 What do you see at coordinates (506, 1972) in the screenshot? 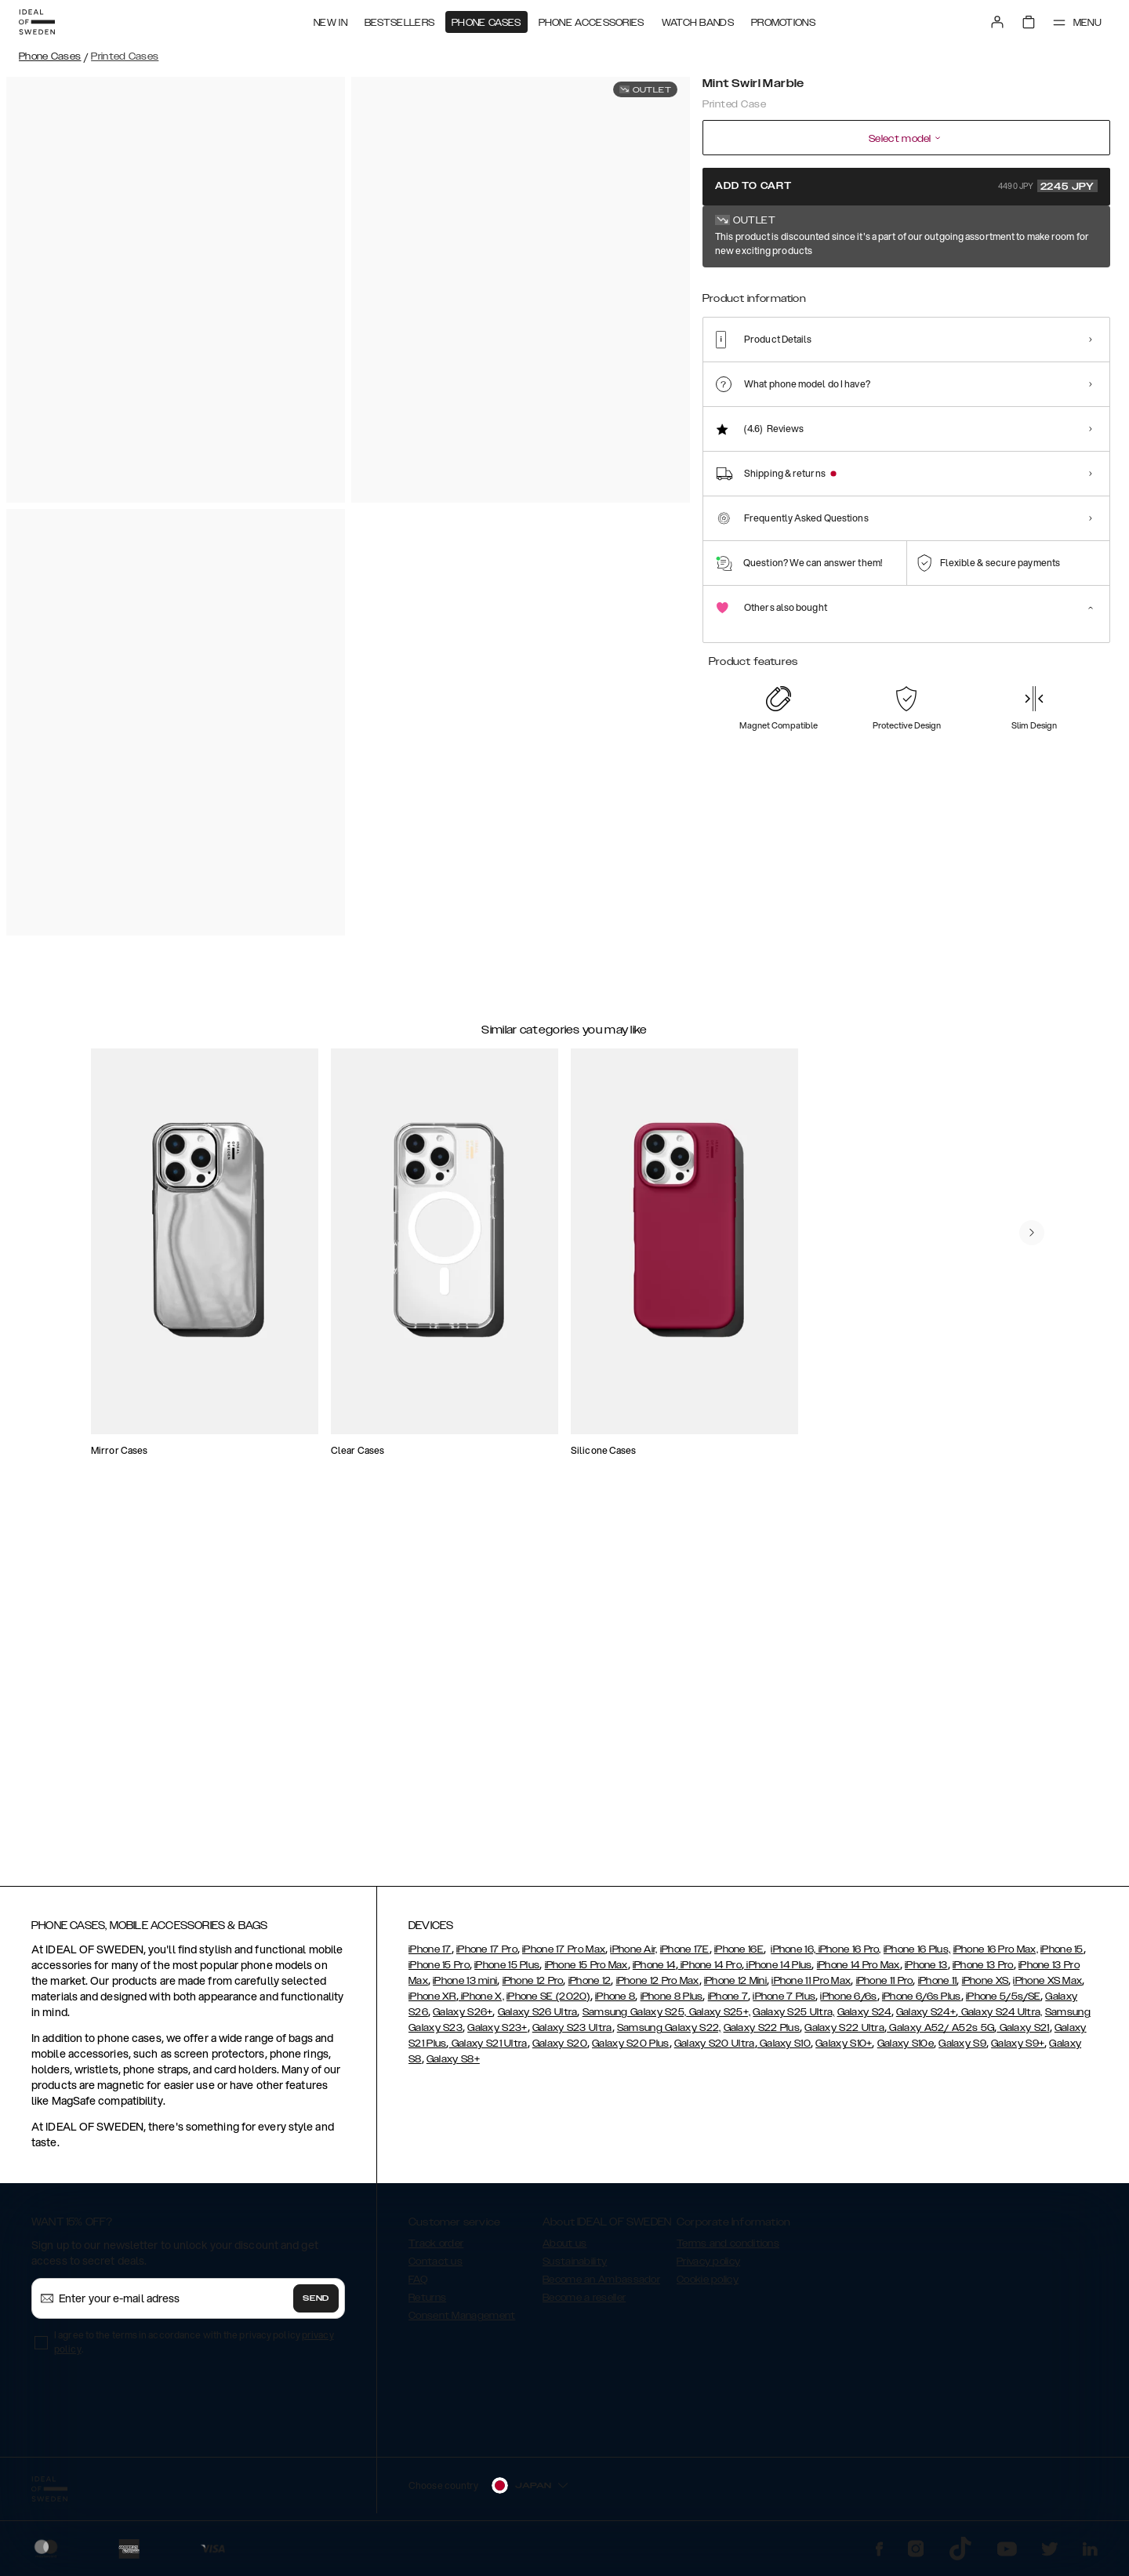
I see `iPhone 15 Plus` at bounding box center [506, 1972].